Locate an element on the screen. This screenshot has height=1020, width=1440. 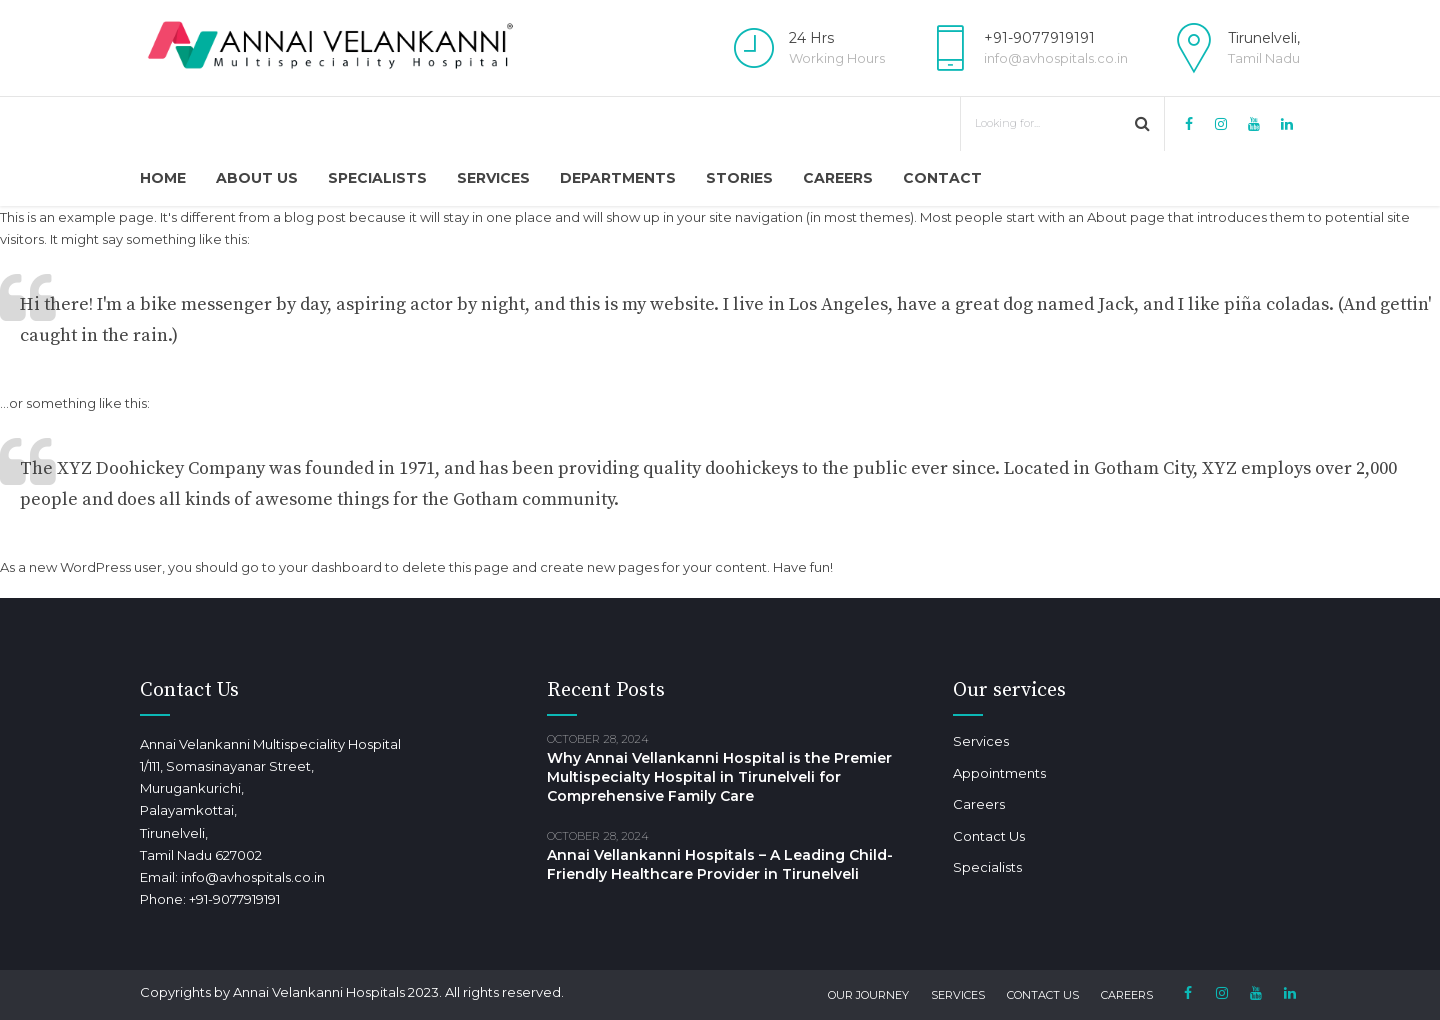
your dashboard is located at coordinates (330, 567).